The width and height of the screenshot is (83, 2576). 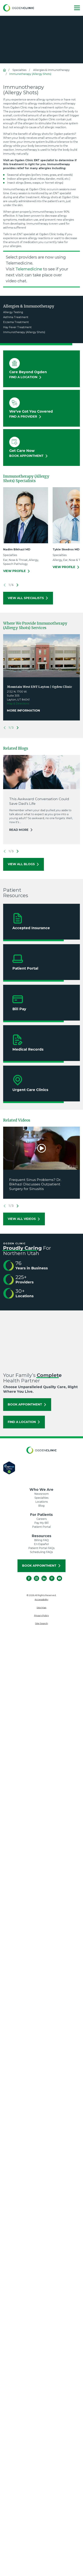 What do you see at coordinates (41, 1501) in the screenshot?
I see `Locations` at bounding box center [41, 1501].